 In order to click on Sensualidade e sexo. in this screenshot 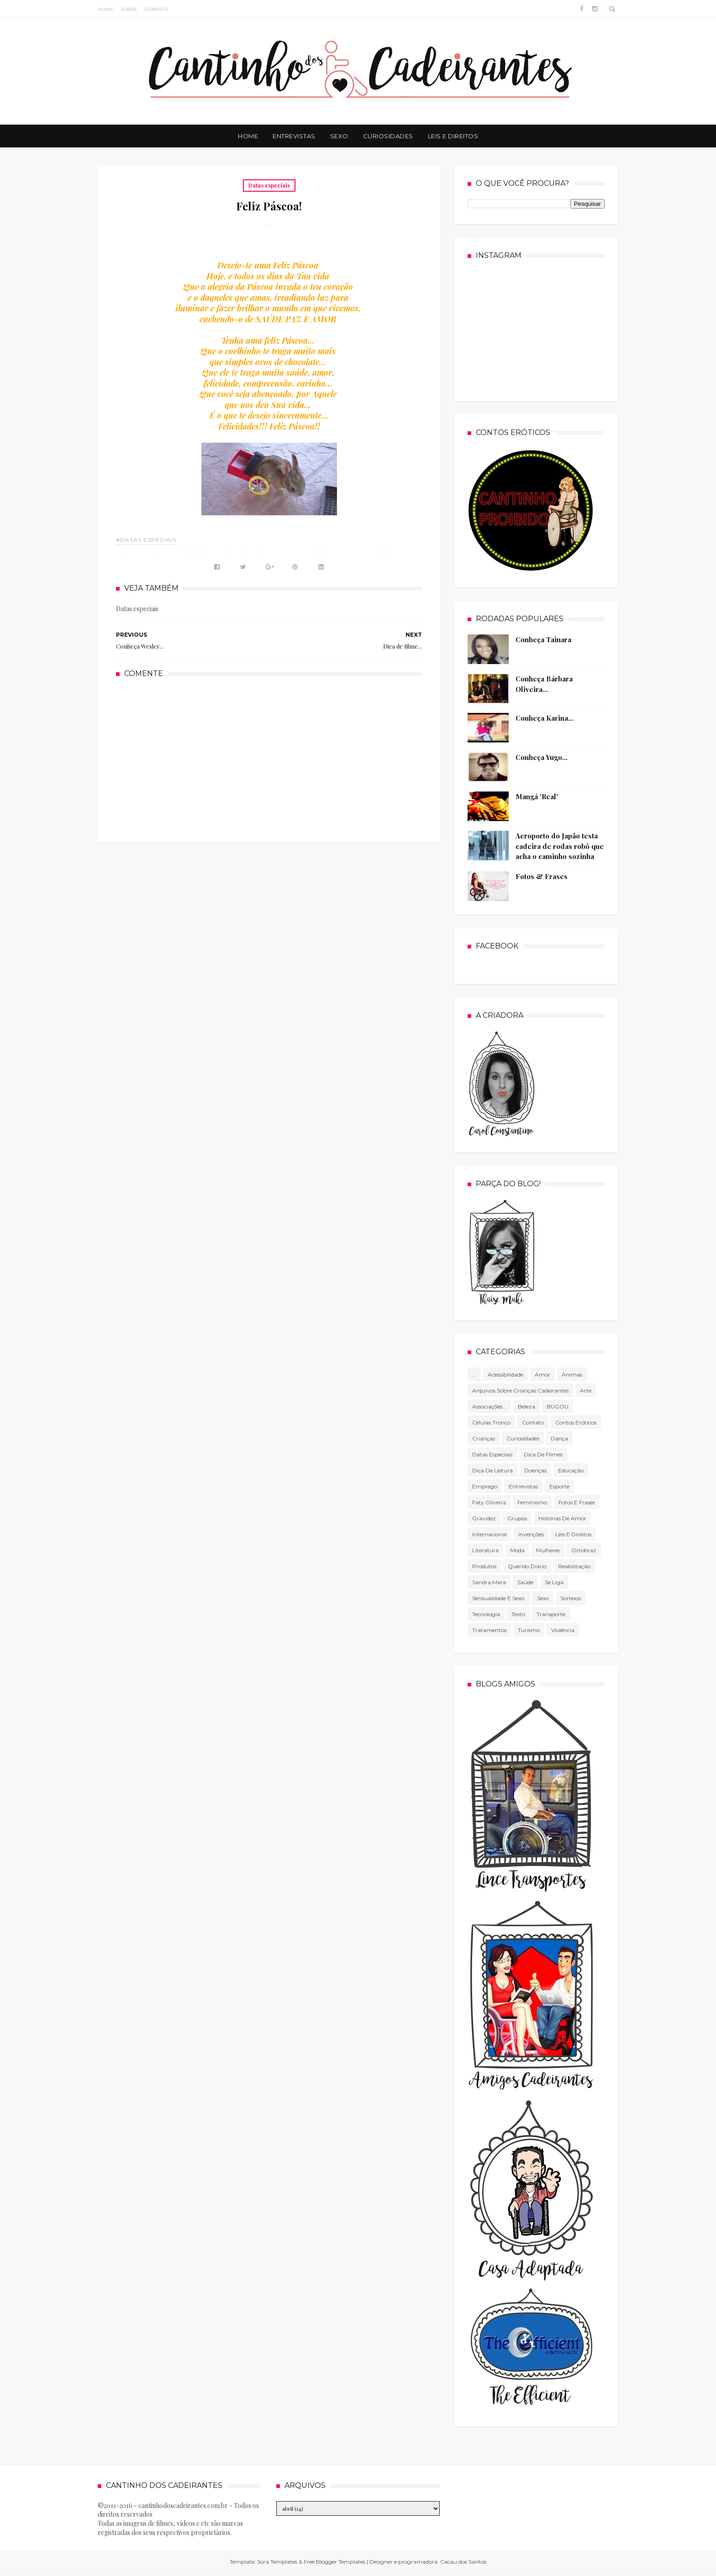, I will do `click(499, 1598)`.